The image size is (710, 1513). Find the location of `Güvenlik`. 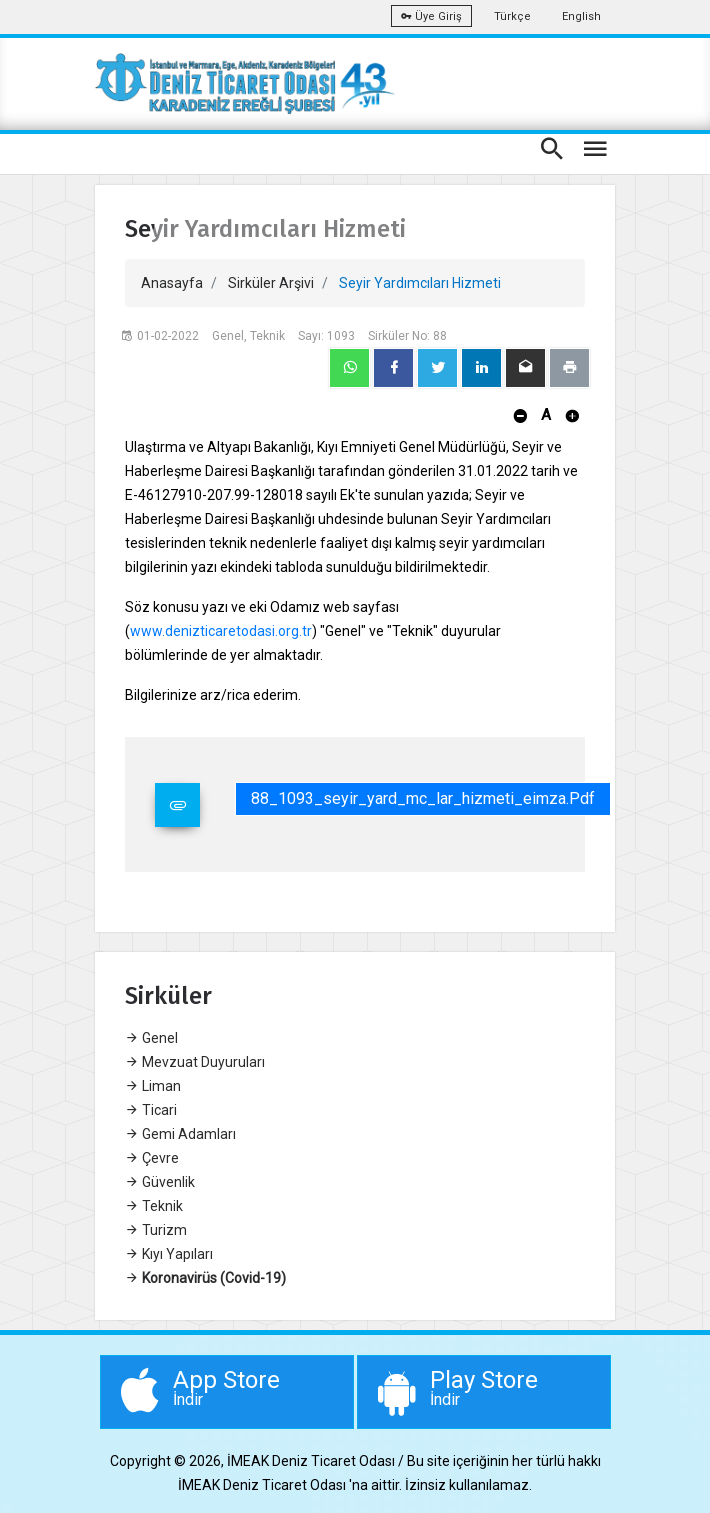

Güvenlik is located at coordinates (160, 1182).